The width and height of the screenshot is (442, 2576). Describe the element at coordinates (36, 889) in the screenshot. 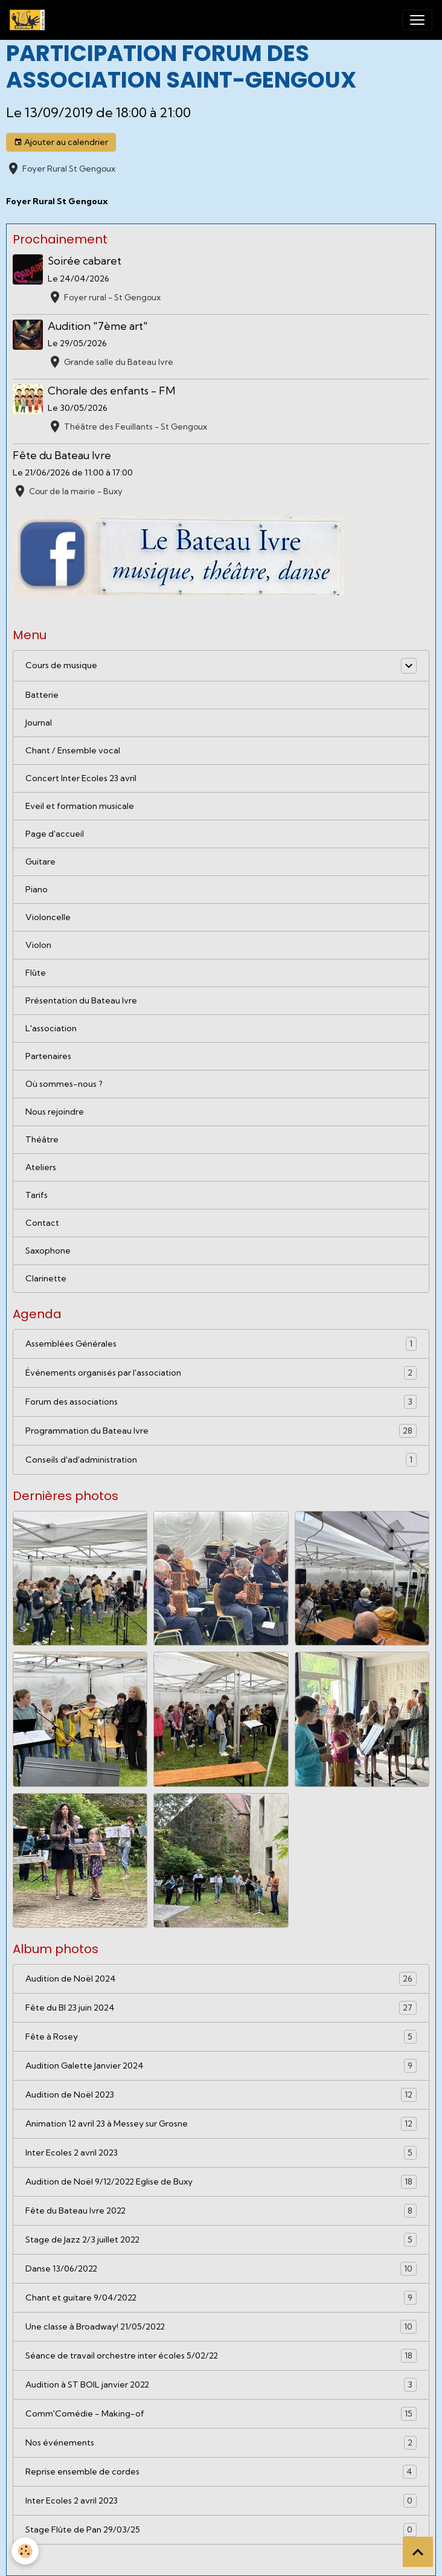

I see `Piano` at that location.